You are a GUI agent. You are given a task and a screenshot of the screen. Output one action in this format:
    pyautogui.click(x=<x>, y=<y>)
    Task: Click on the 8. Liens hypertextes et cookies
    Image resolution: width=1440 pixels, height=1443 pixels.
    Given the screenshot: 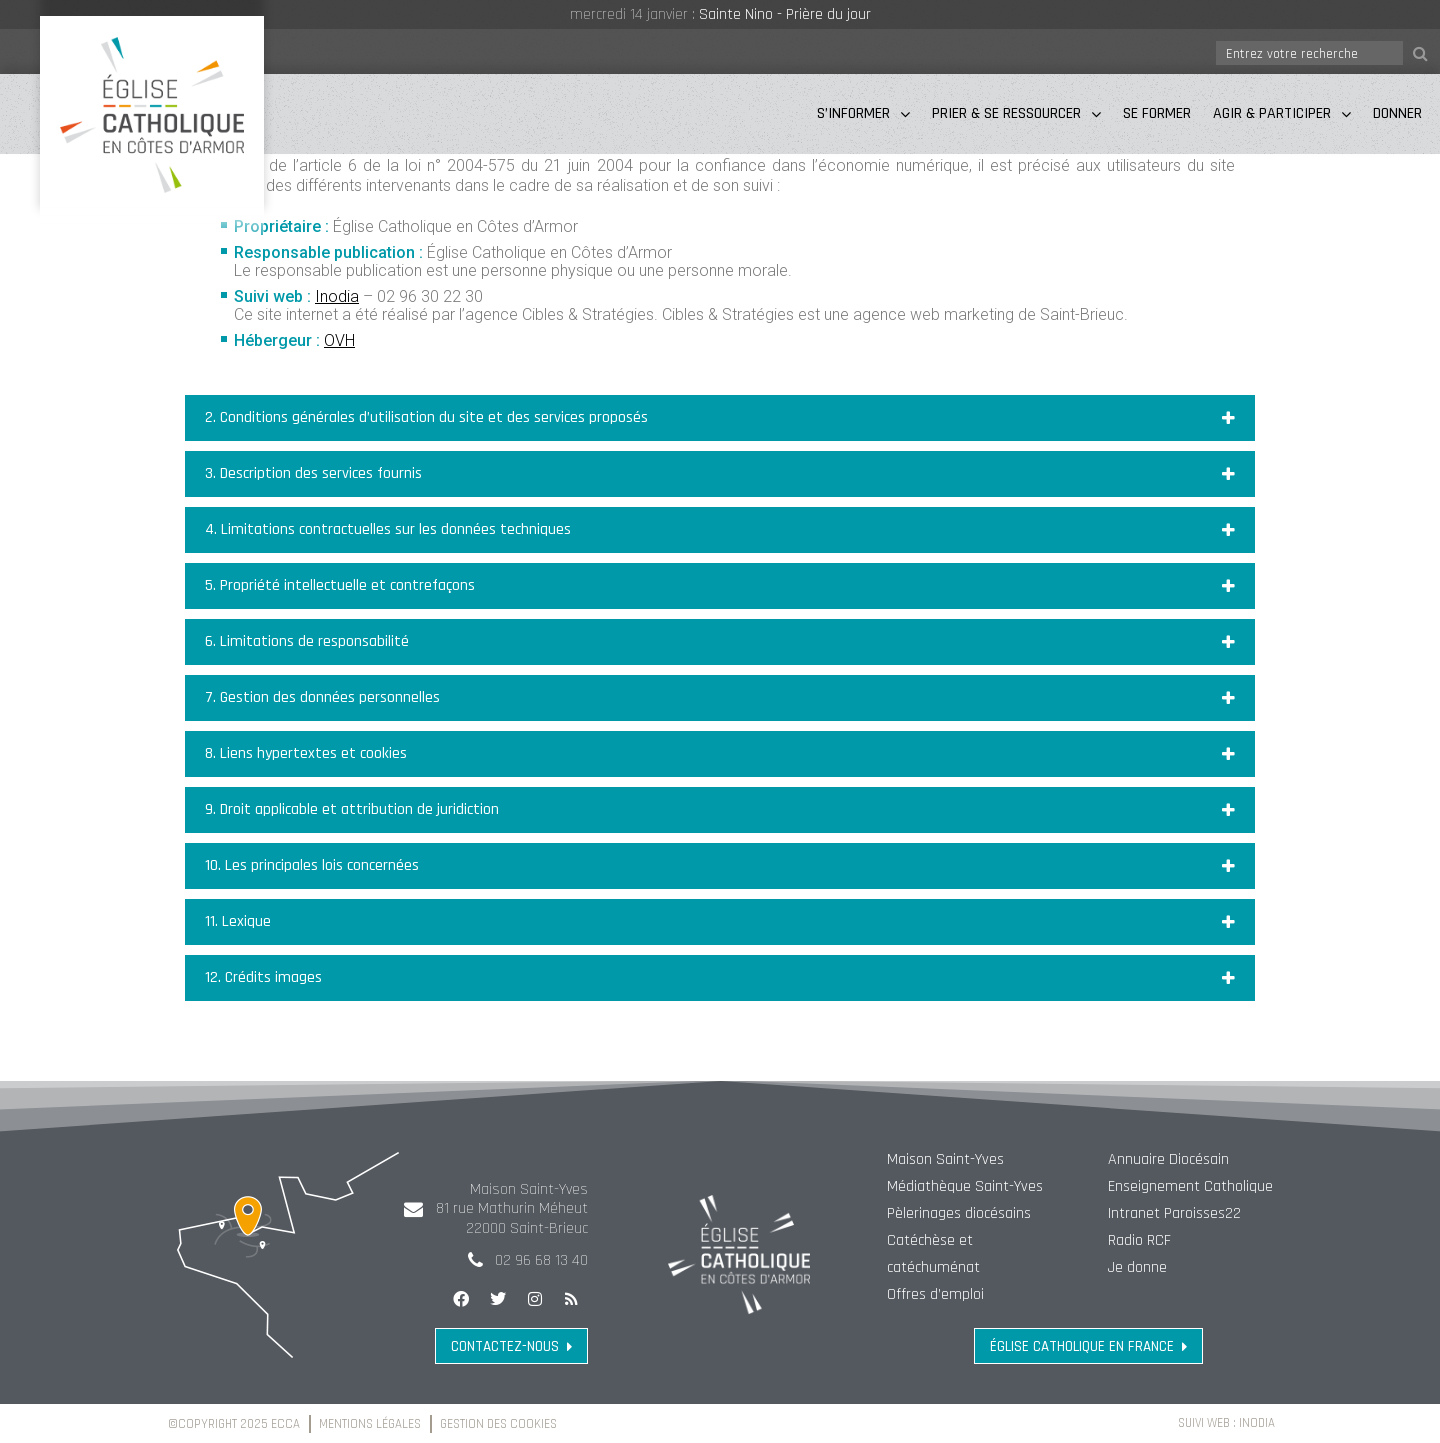 What is the action you would take?
    pyautogui.click(x=306, y=753)
    